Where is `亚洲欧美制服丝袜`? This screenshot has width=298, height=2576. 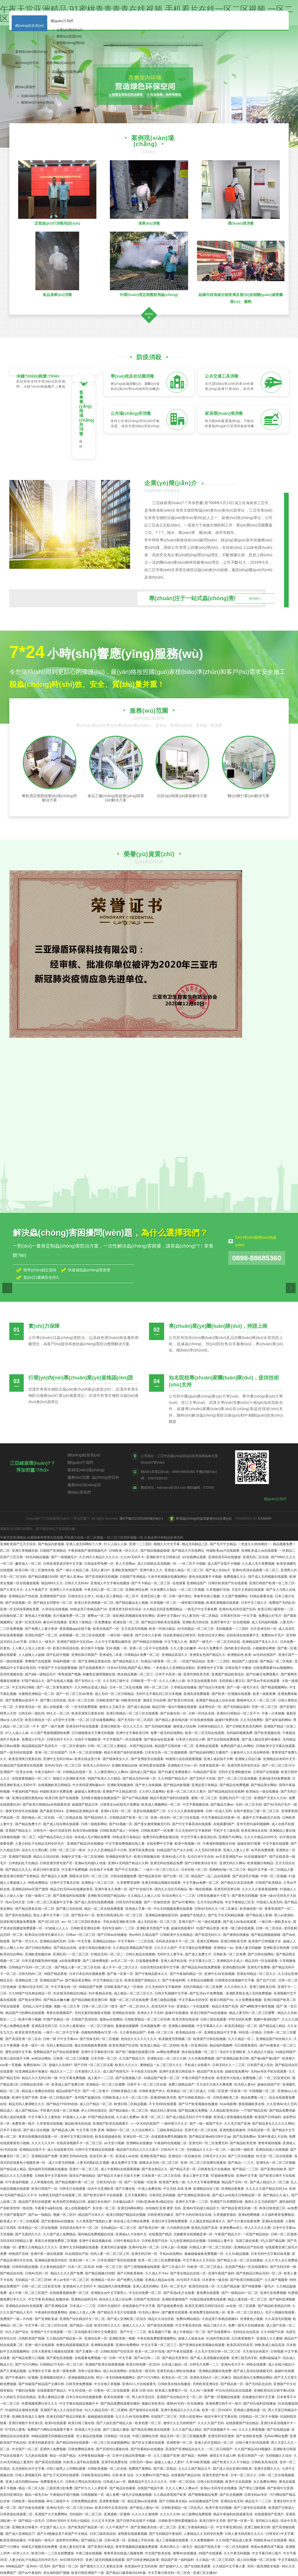
亚洲欧美制服丝袜 is located at coordinates (38, 1954).